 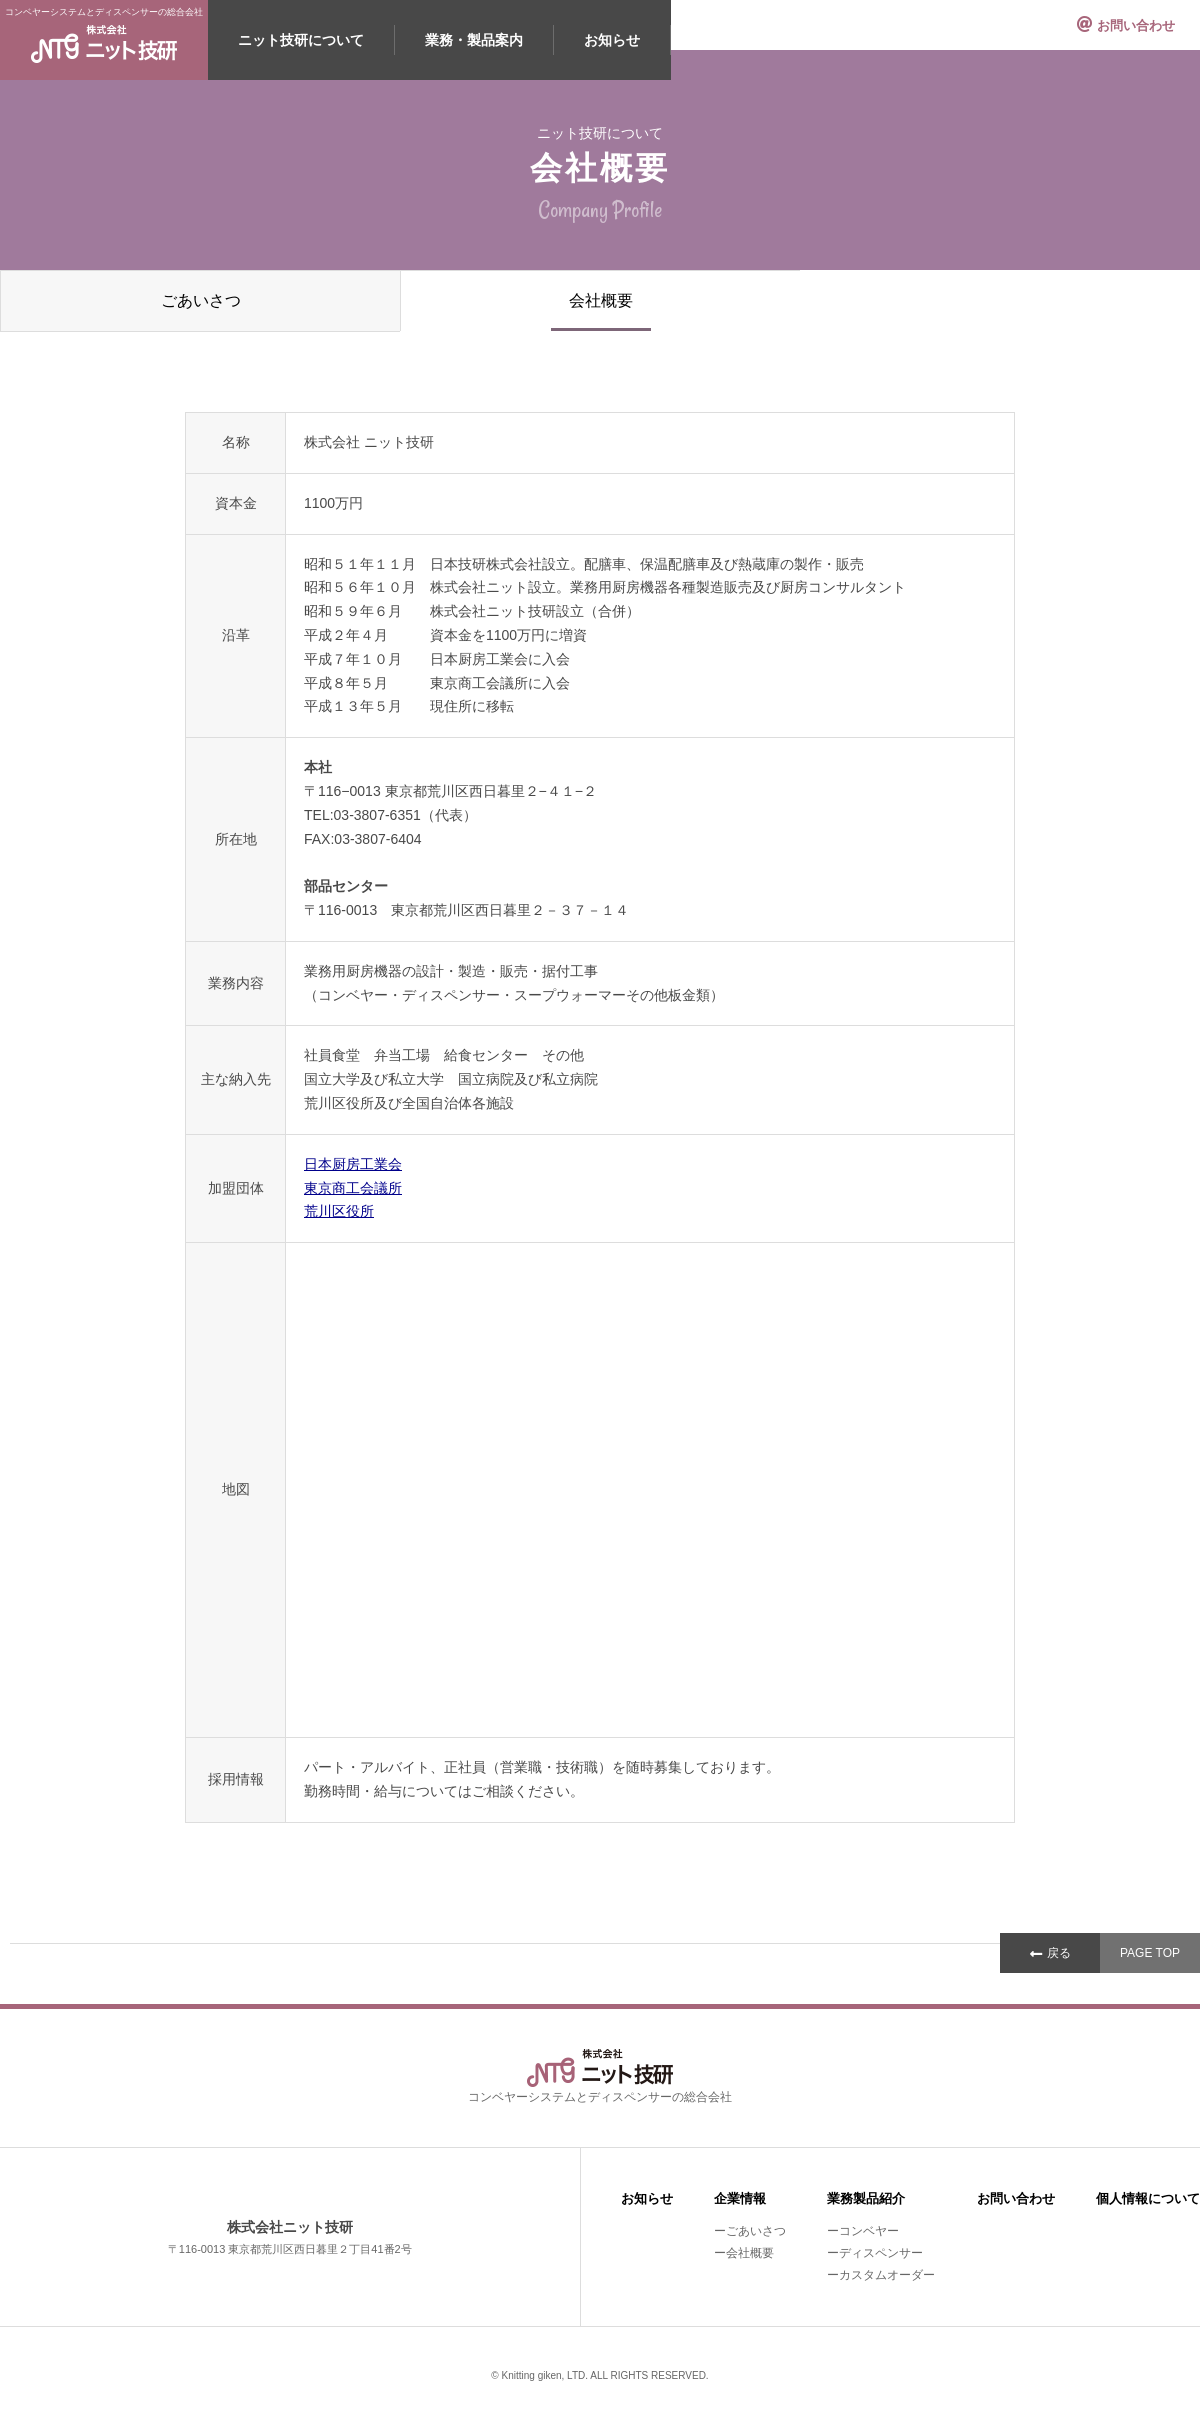 I want to click on 企業情報, so click(x=740, y=2198).